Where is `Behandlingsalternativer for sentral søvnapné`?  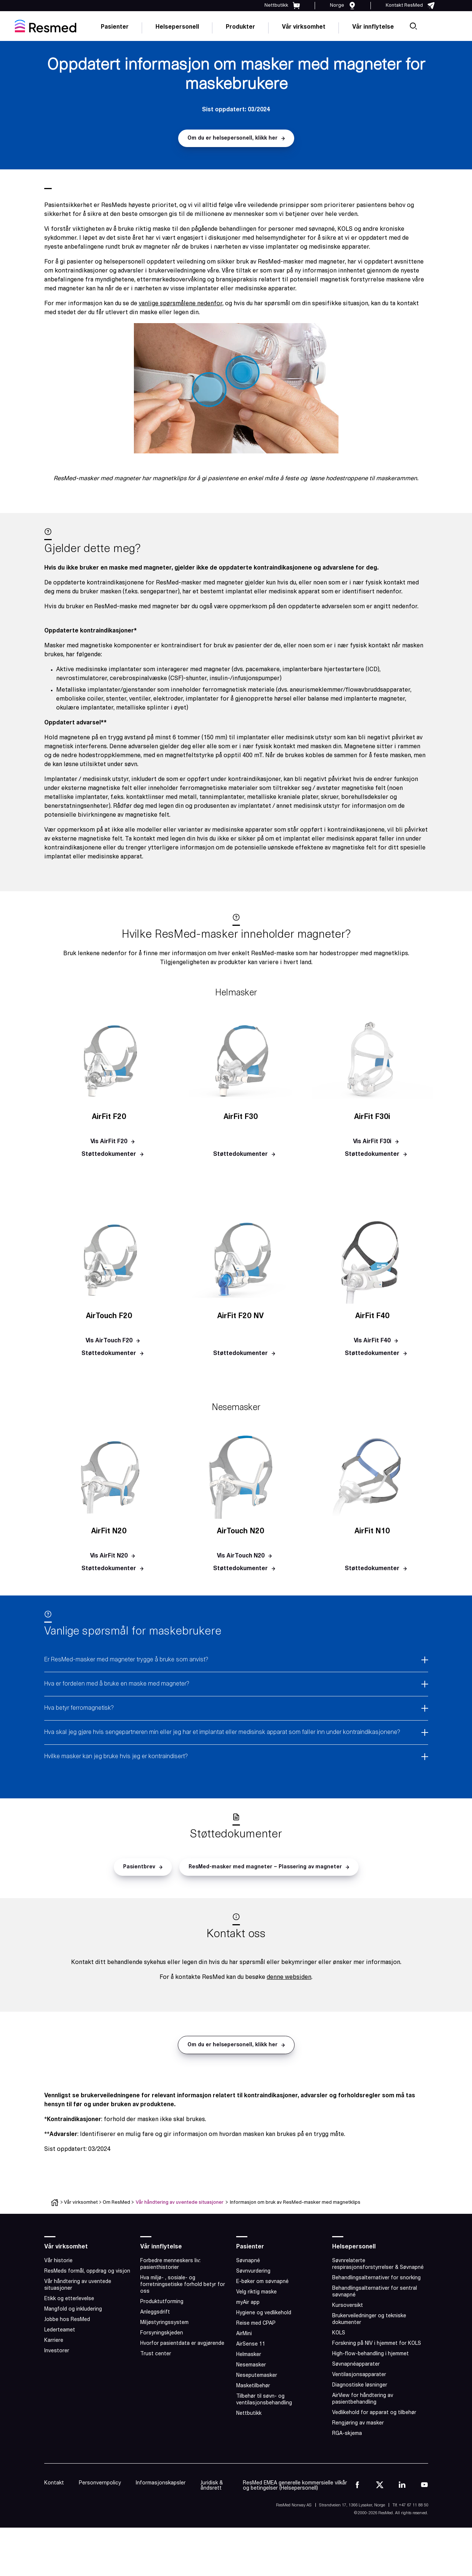
Behandlingsalternativer for sentral søvnapné is located at coordinates (374, 2292).